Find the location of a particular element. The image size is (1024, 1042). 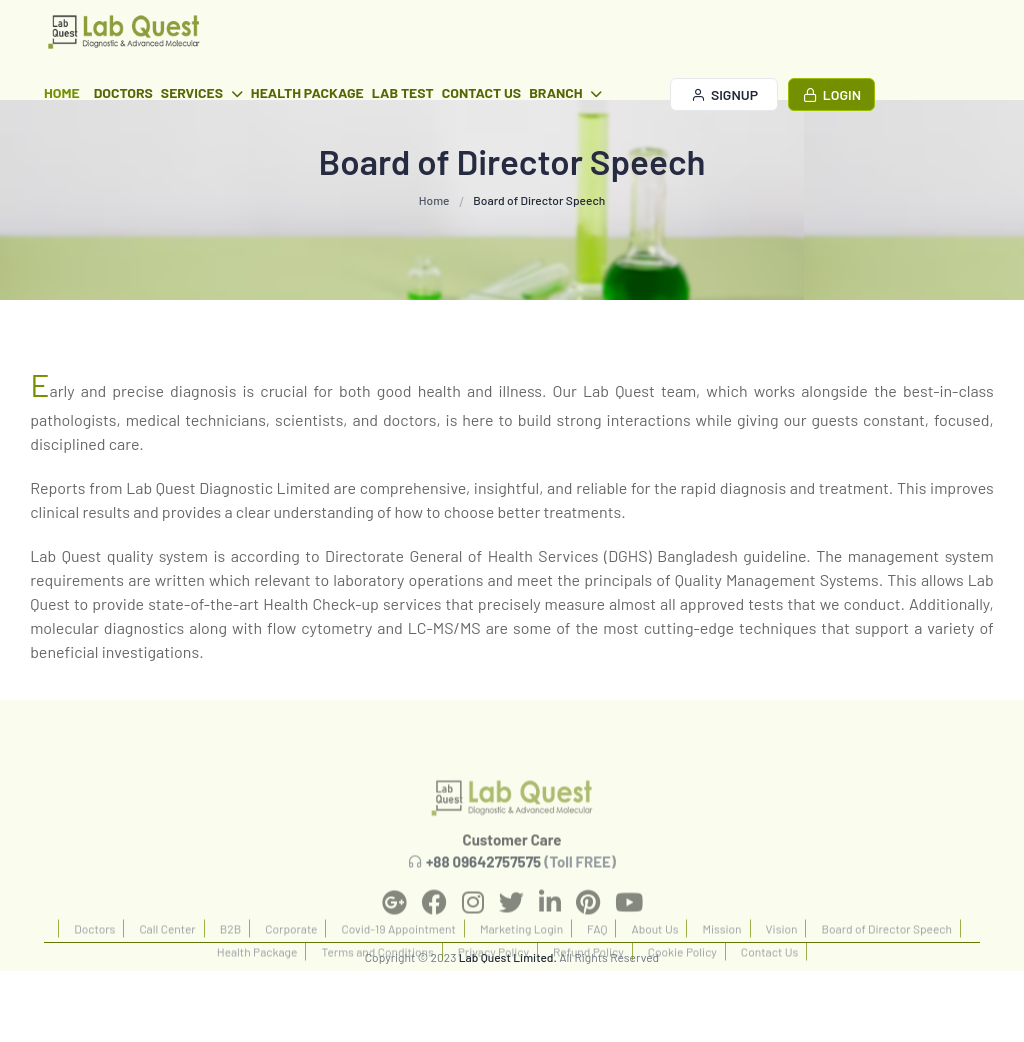

Login is located at coordinates (832, 94).